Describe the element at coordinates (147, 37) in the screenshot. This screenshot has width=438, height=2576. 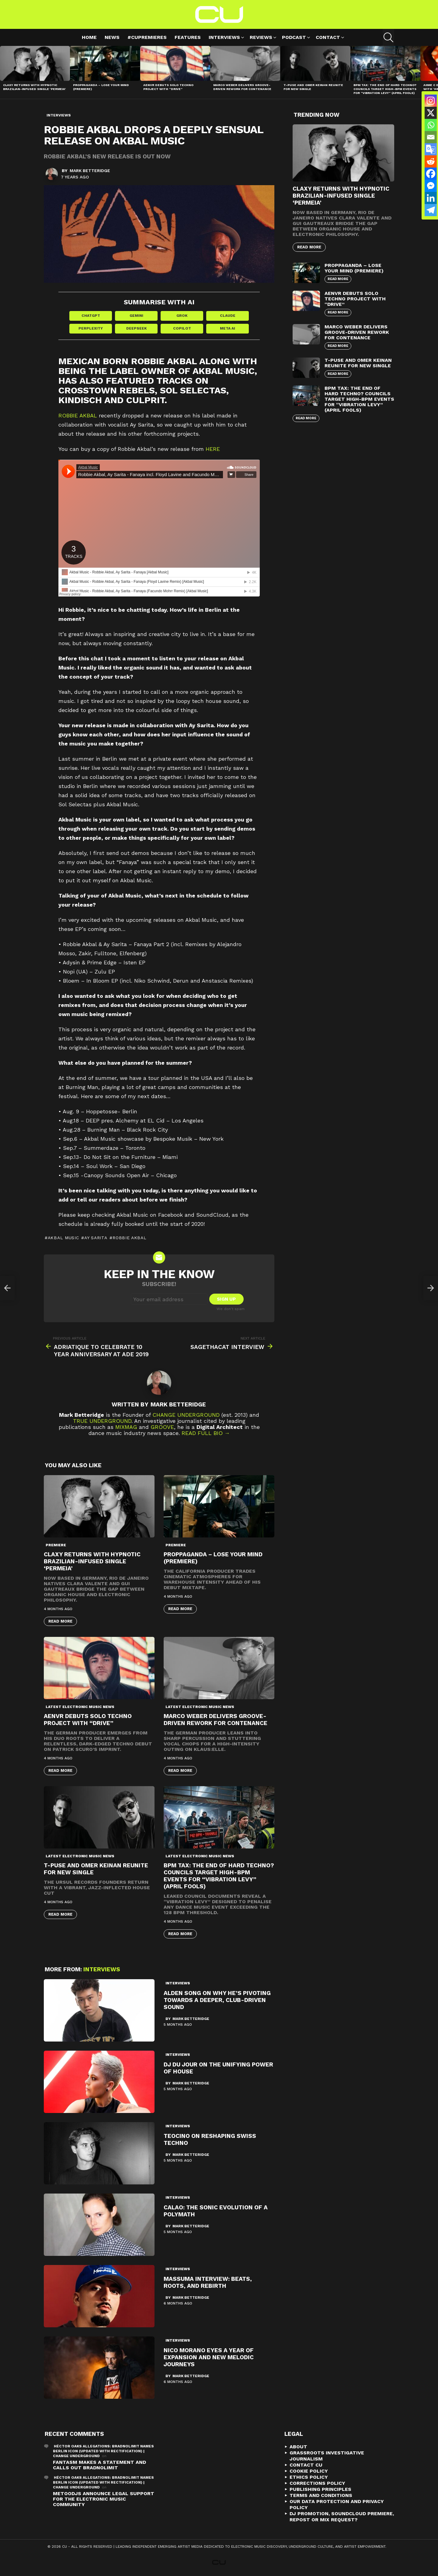
I see `#cupremieres` at that location.